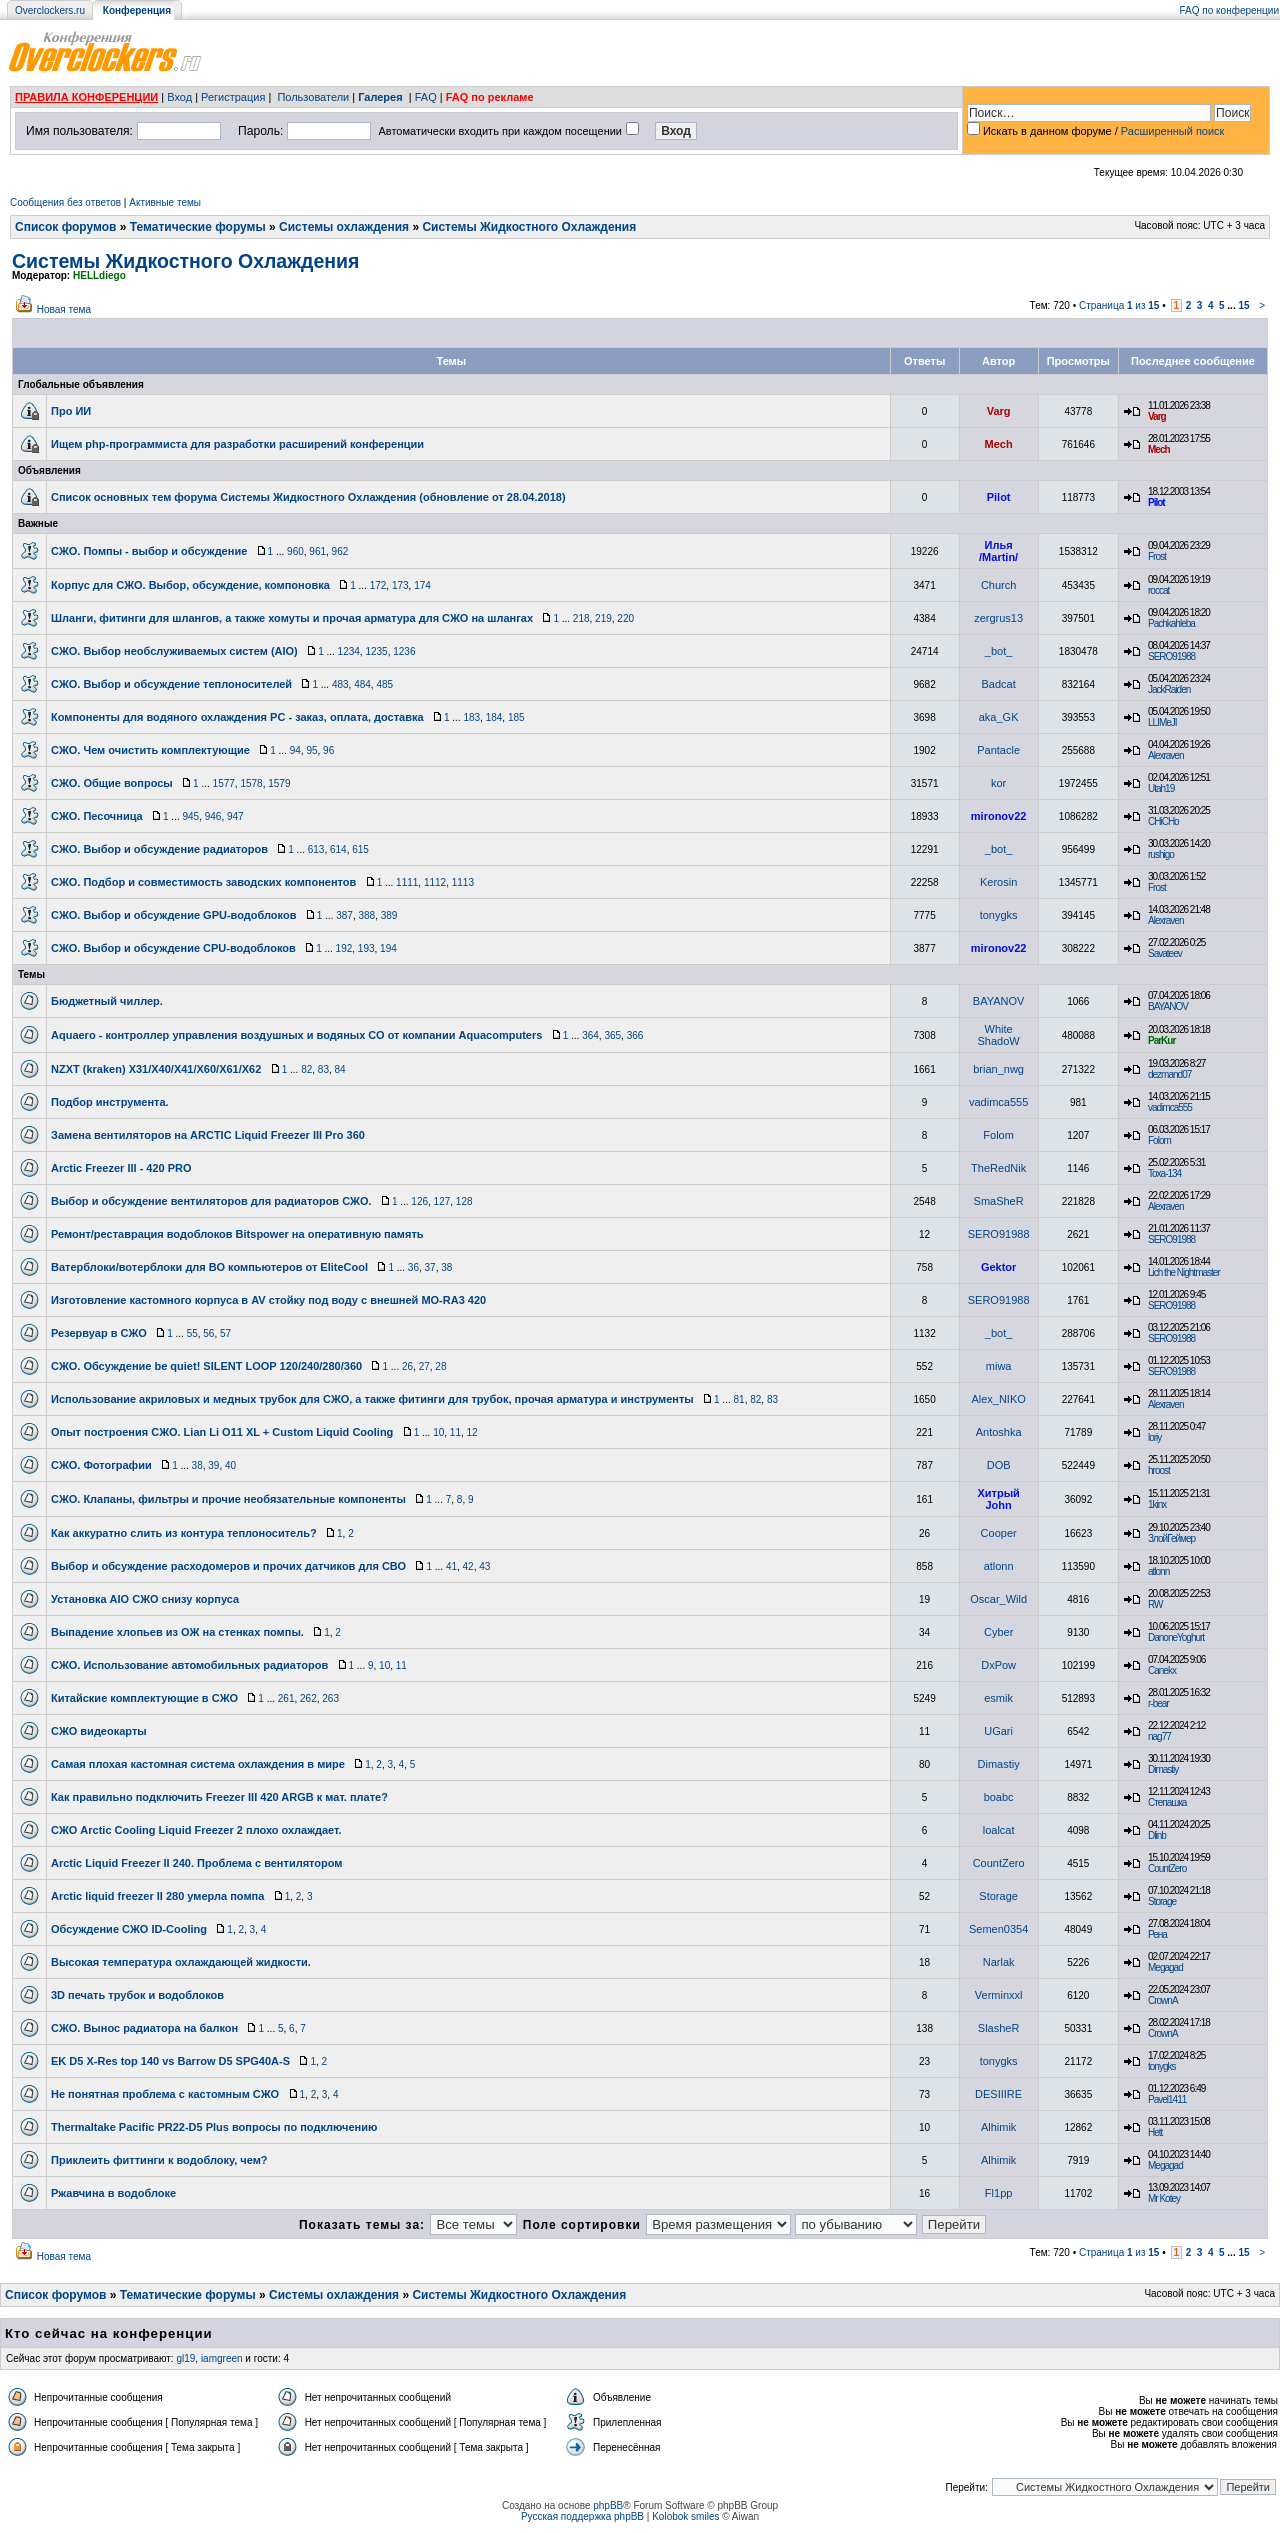 This screenshot has width=1280, height=2533. I want to click on FAQ по конференции, so click(1229, 10).